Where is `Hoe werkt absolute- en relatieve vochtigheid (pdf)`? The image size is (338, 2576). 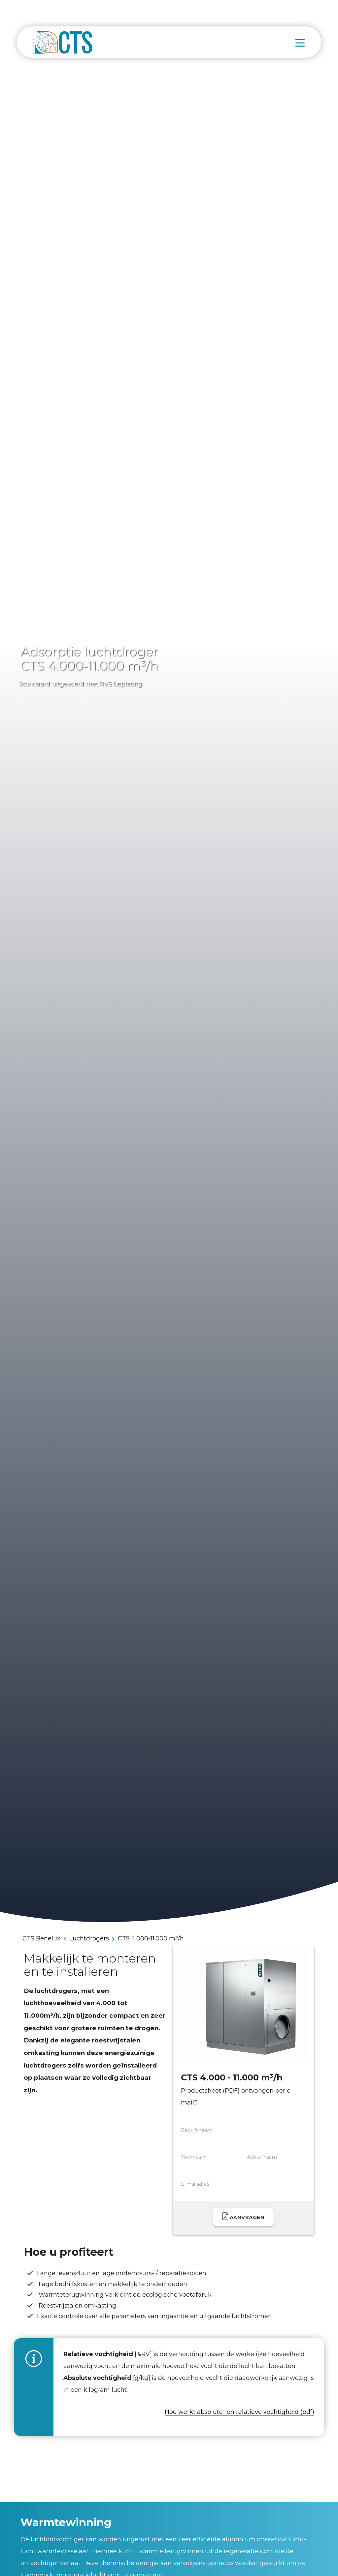
Hoe werkt absolute- en relatieve vochtigheid (pdf) is located at coordinates (239, 2412).